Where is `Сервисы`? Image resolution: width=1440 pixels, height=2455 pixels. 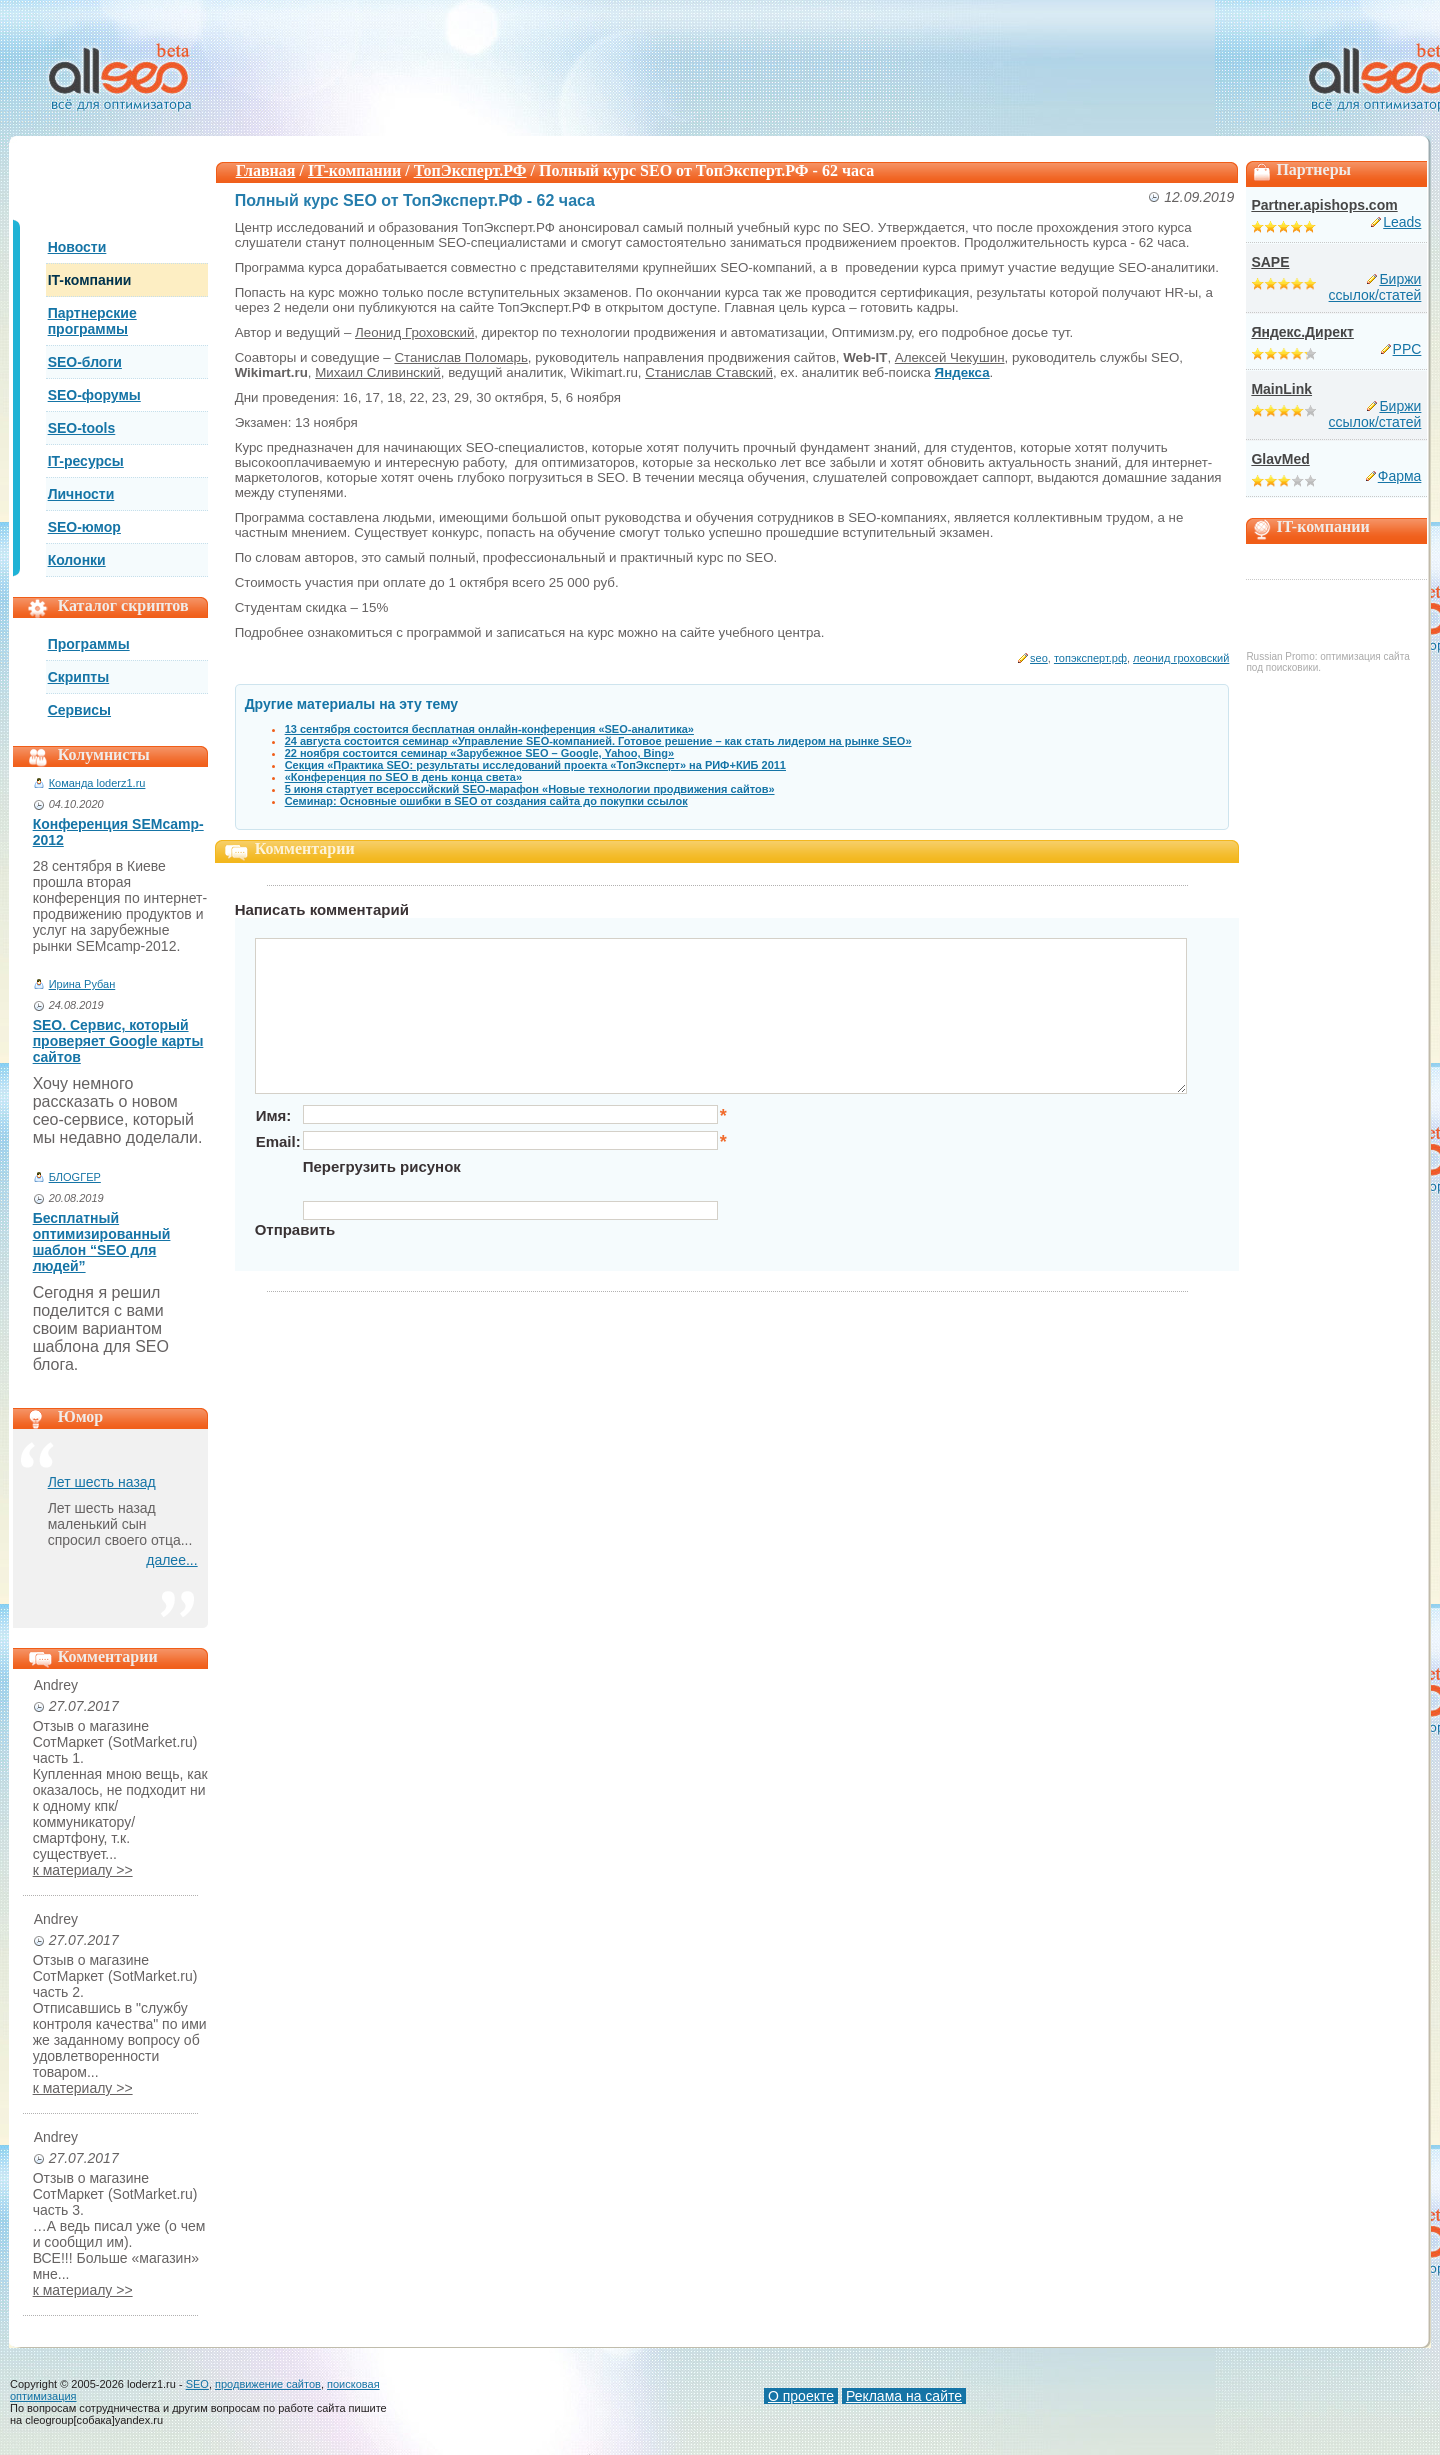
Сервисы is located at coordinates (79, 710).